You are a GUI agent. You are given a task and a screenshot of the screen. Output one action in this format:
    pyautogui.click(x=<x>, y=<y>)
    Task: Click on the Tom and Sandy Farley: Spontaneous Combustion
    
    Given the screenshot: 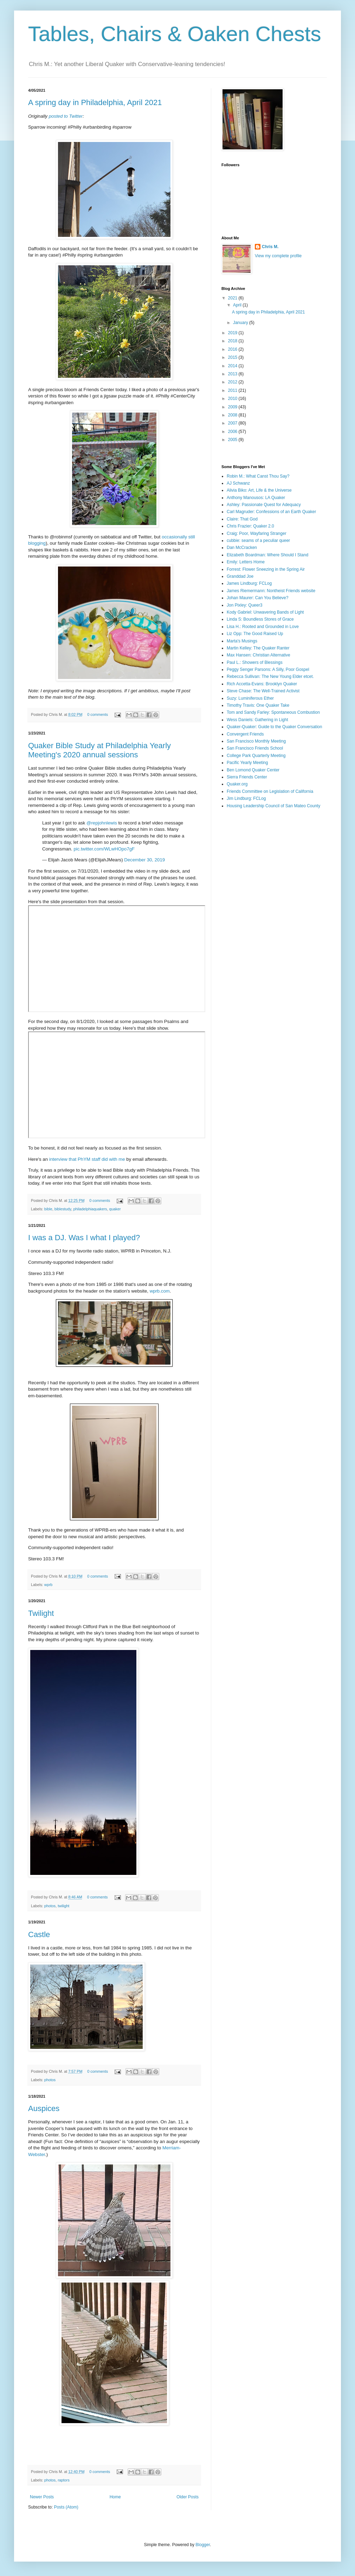 What is the action you would take?
    pyautogui.click(x=273, y=712)
    